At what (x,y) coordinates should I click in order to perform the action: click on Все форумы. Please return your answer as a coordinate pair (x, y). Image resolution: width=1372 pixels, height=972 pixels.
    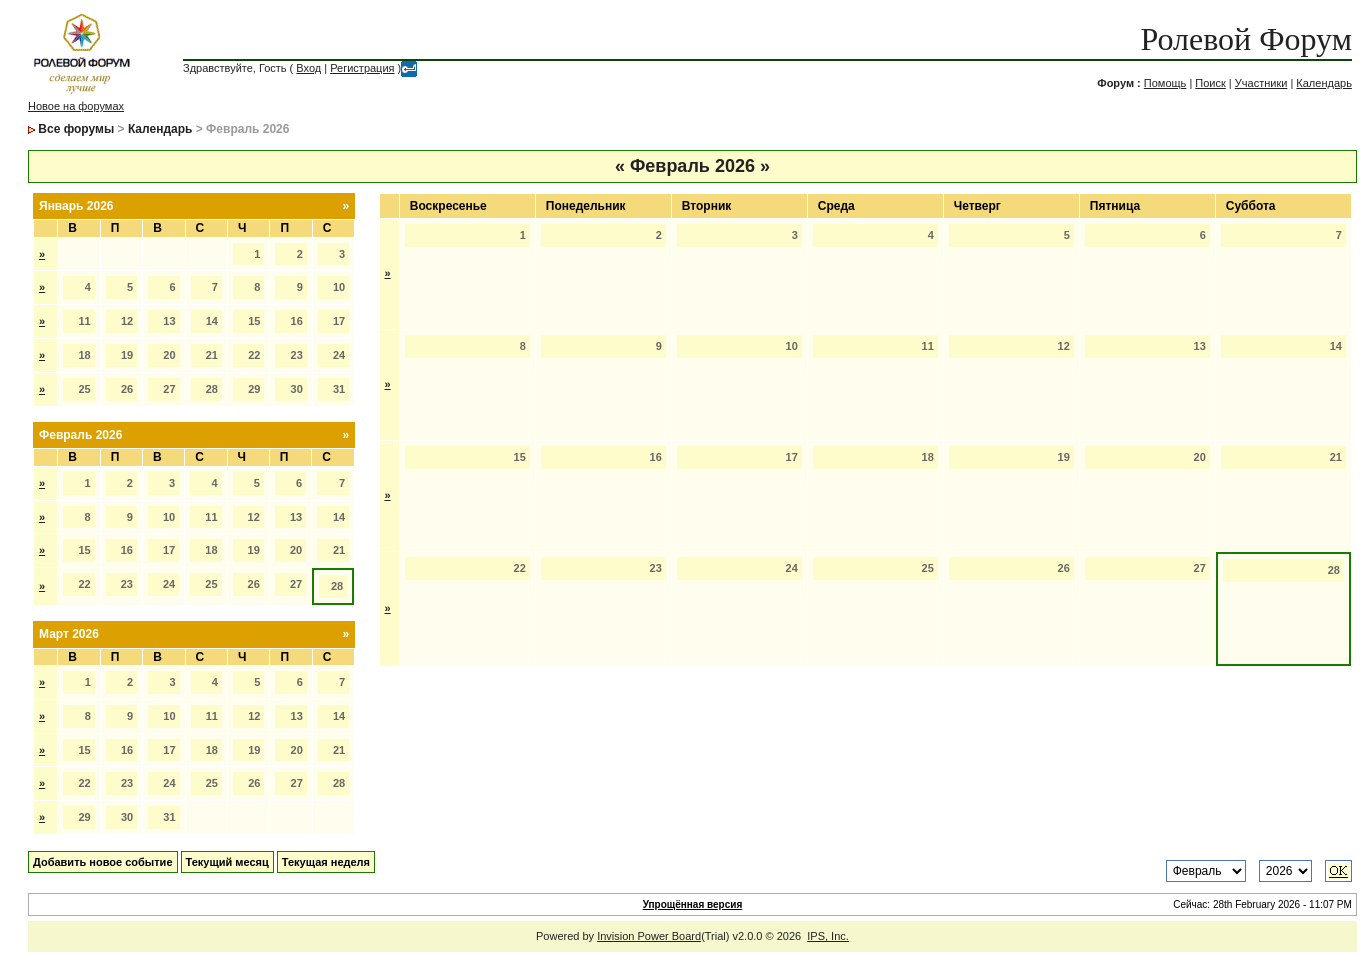
    Looking at the image, I should click on (76, 129).